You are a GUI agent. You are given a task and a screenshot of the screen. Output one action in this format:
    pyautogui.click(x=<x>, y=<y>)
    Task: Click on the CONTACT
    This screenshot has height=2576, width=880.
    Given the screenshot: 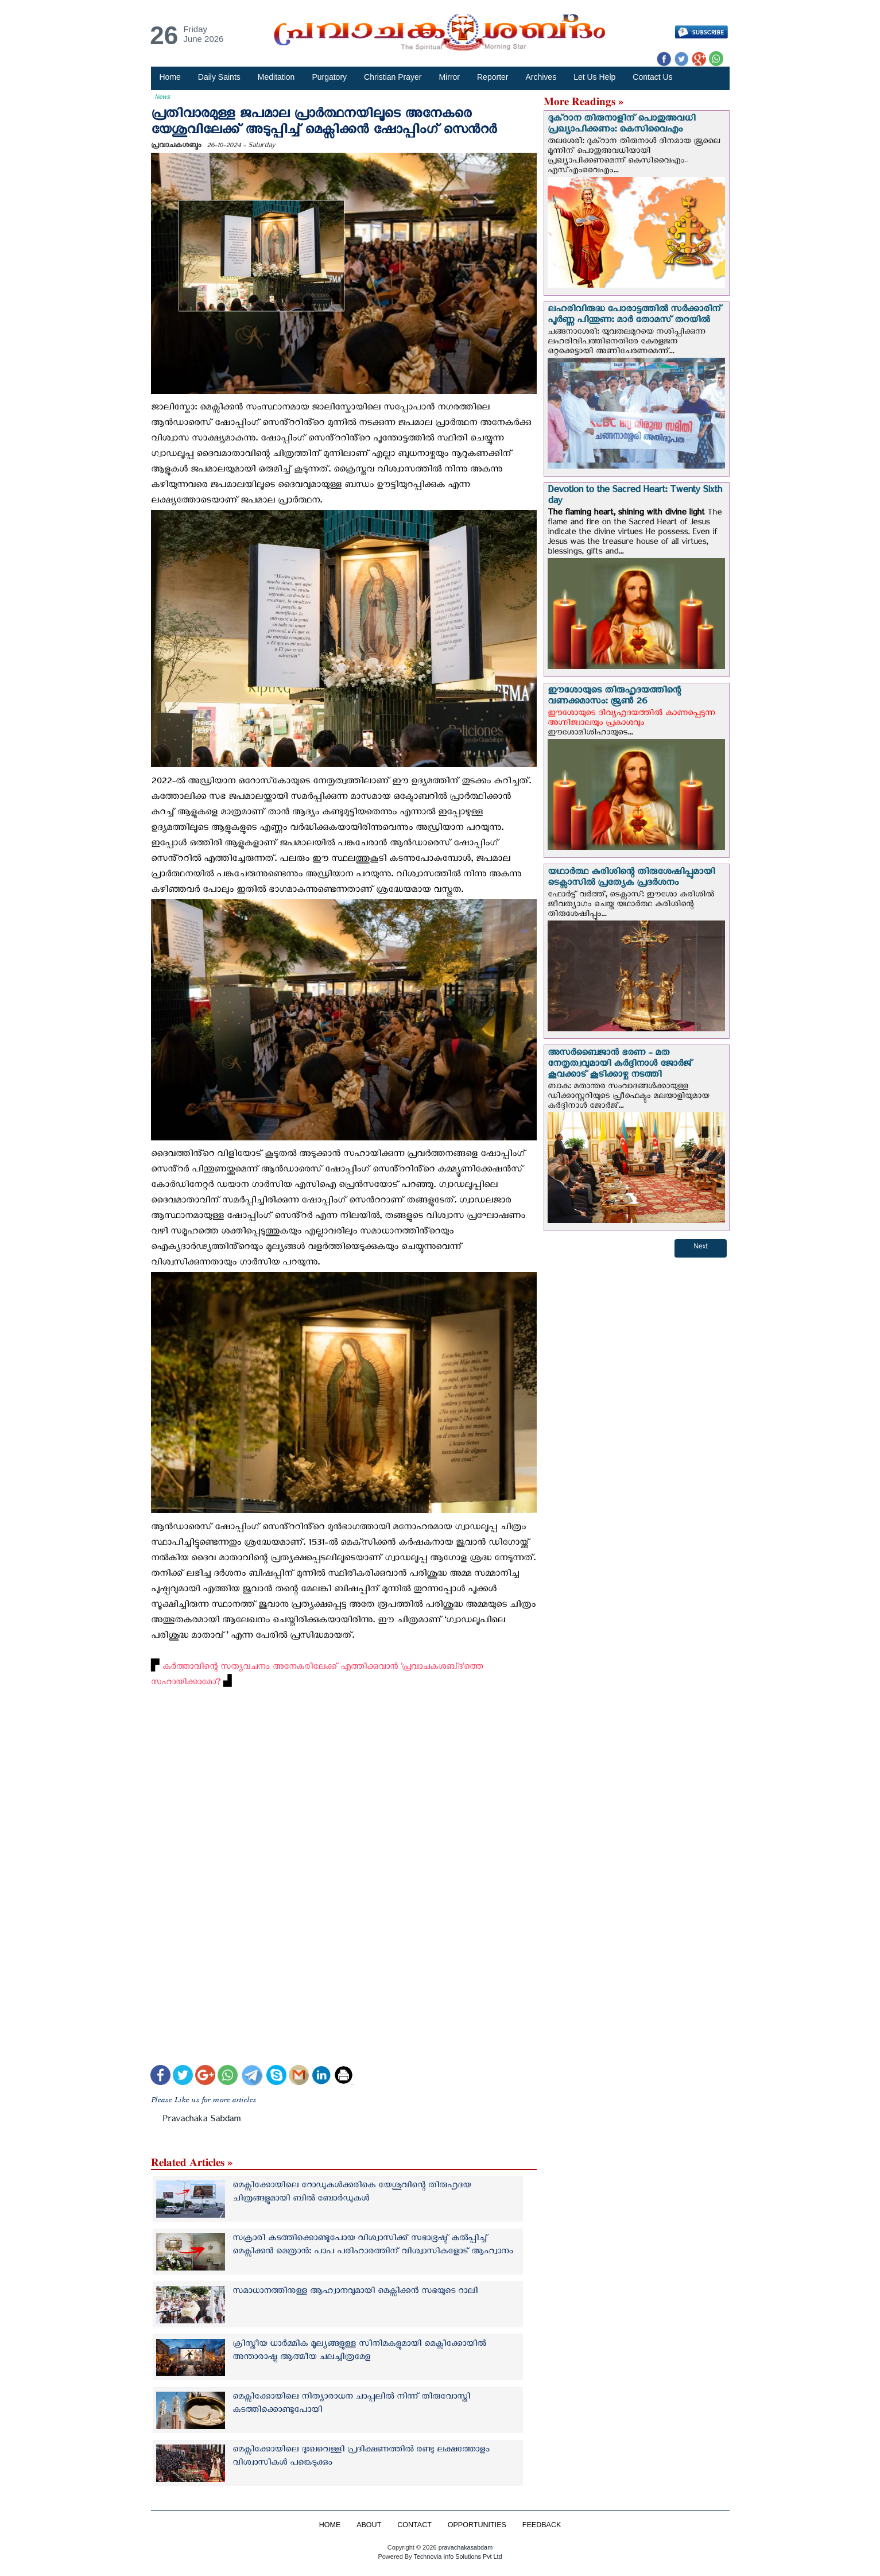 What is the action you would take?
    pyautogui.click(x=414, y=2525)
    